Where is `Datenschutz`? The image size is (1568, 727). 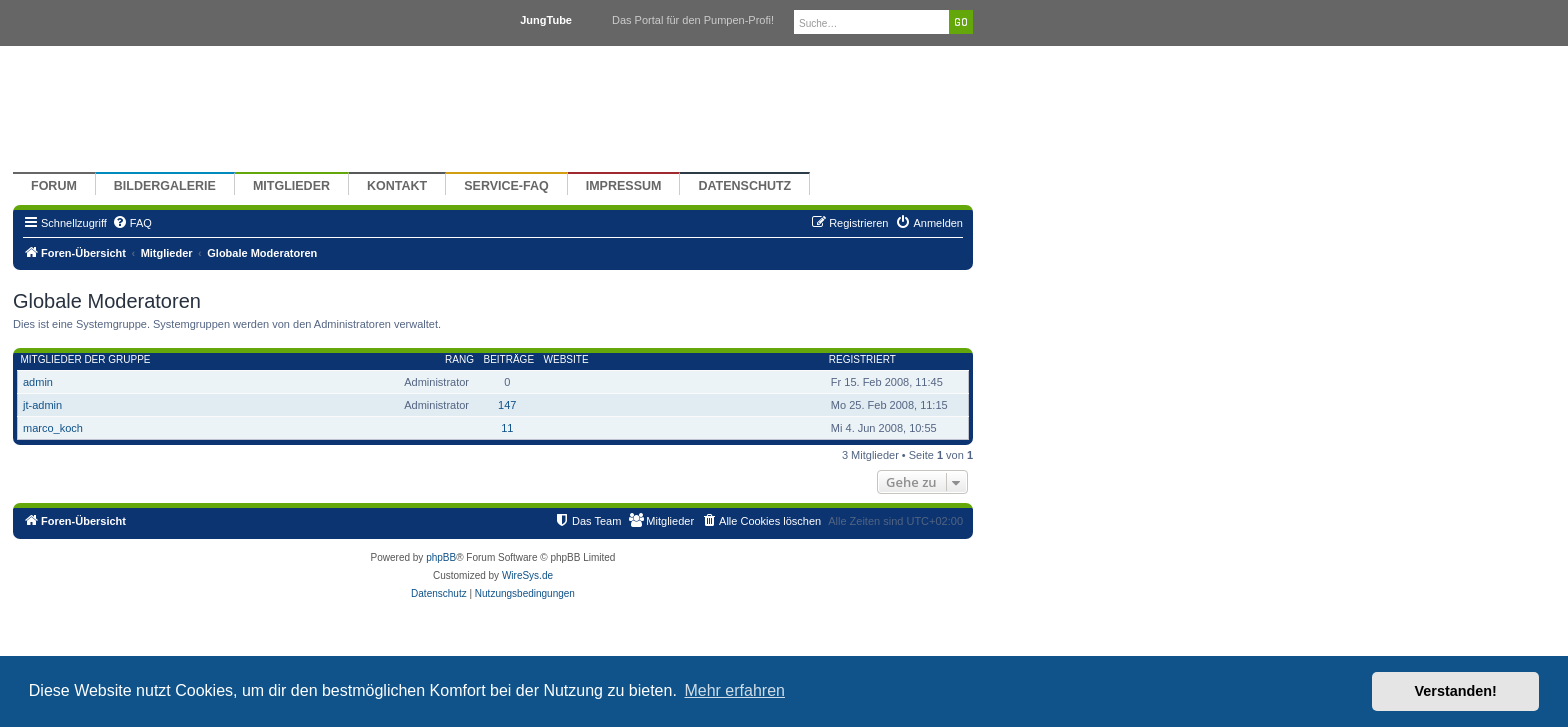
Datenschutz is located at coordinates (744, 186).